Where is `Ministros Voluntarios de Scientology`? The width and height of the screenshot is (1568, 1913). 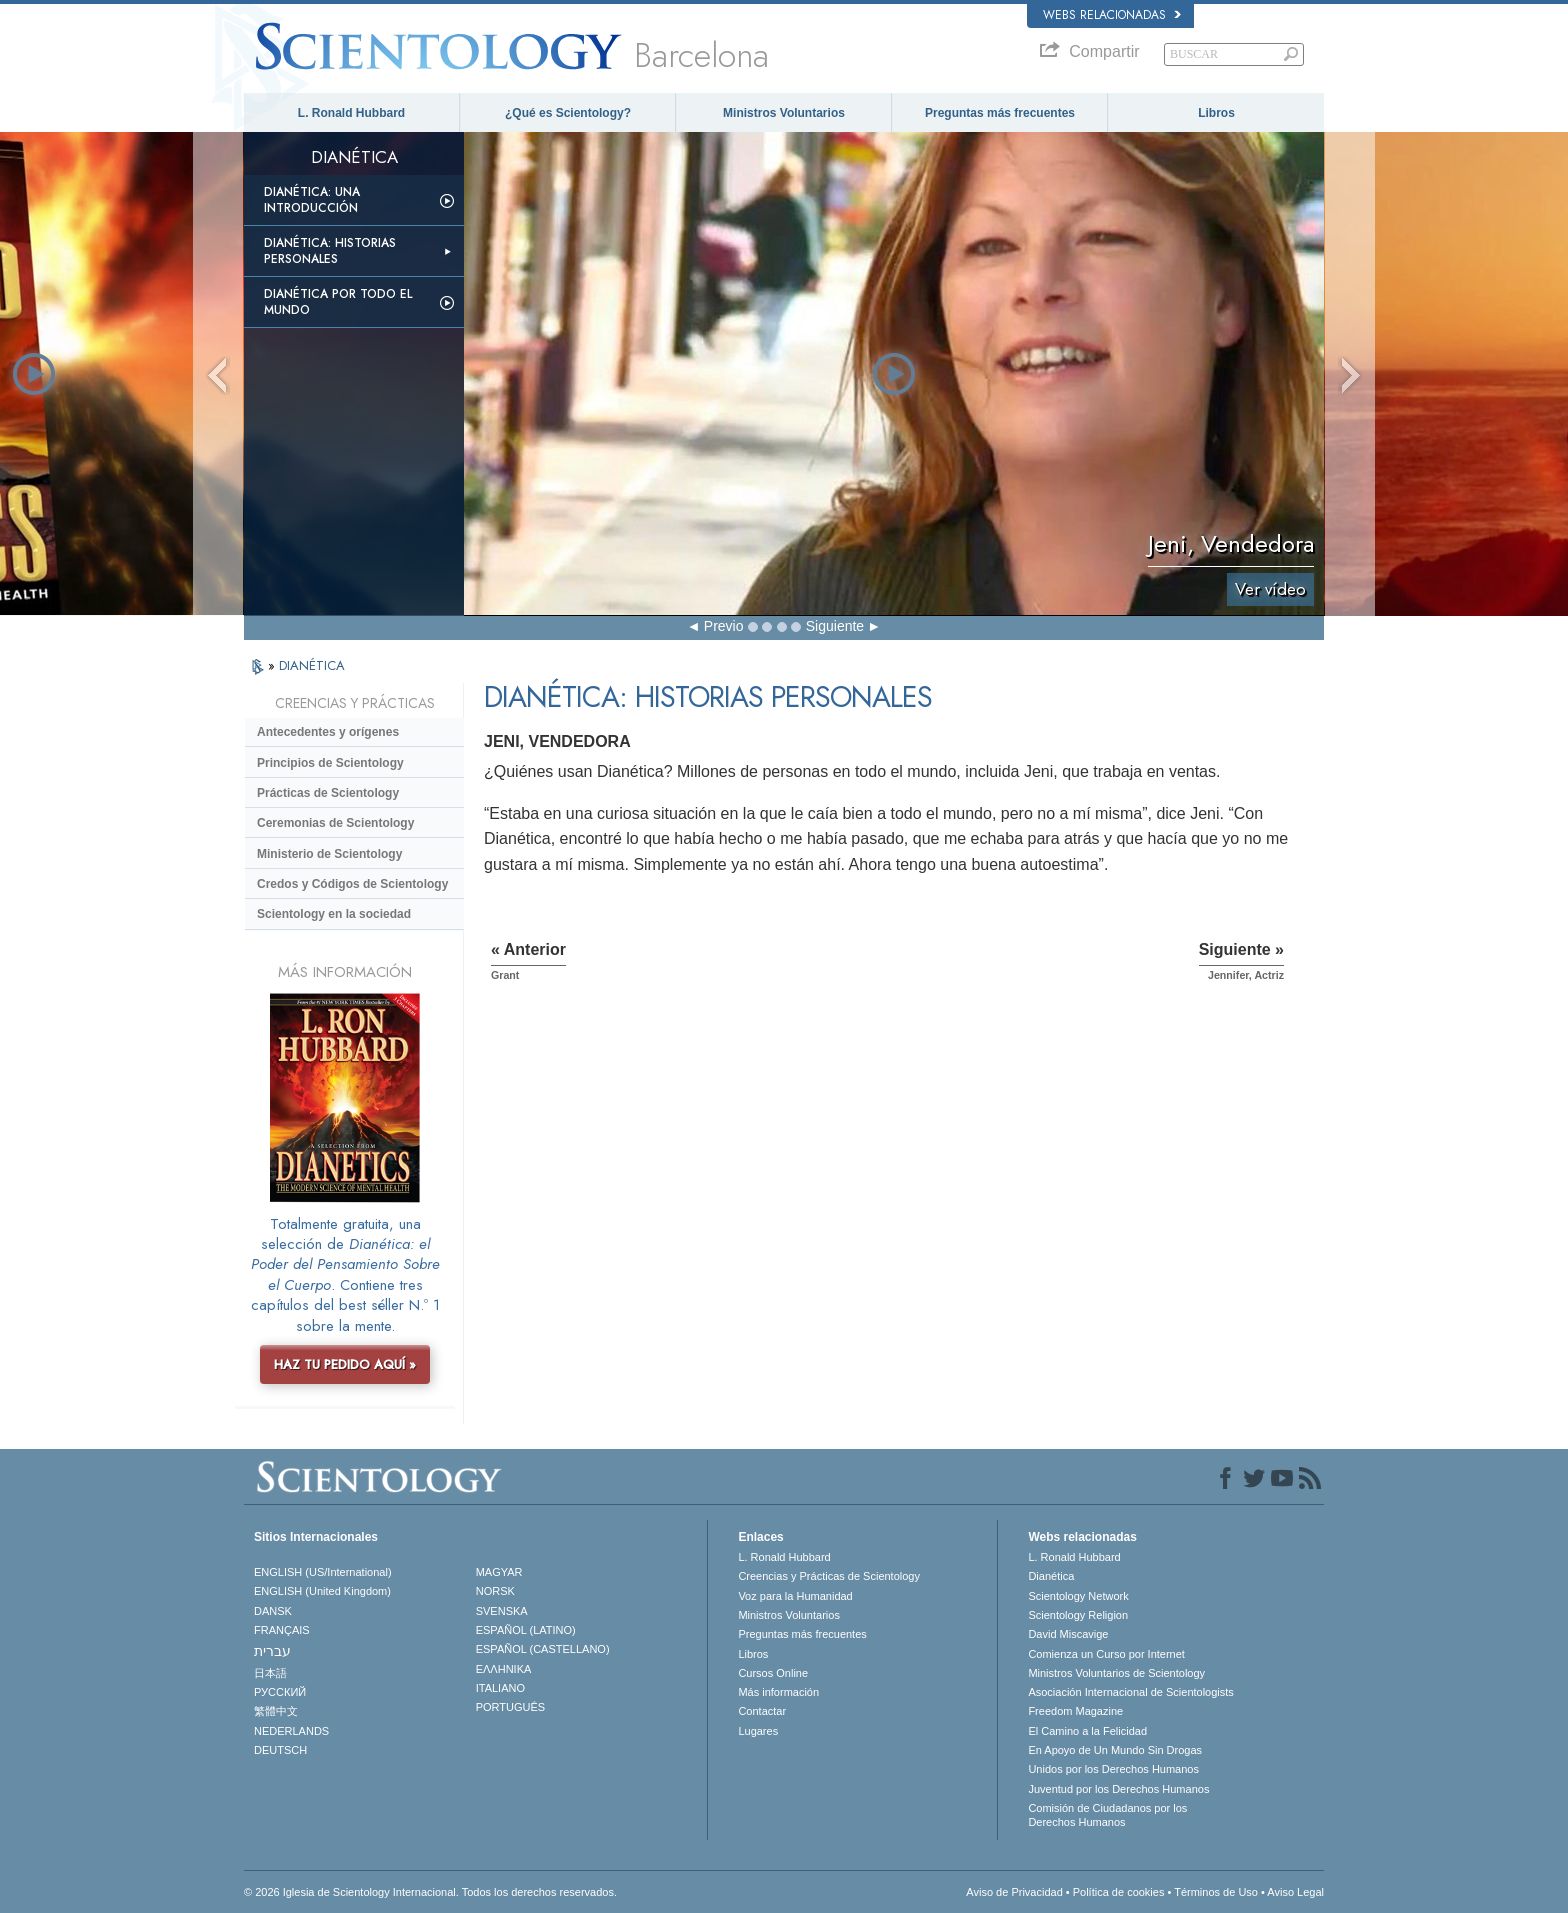 Ministros Voluntarios de Scientology is located at coordinates (1116, 1673).